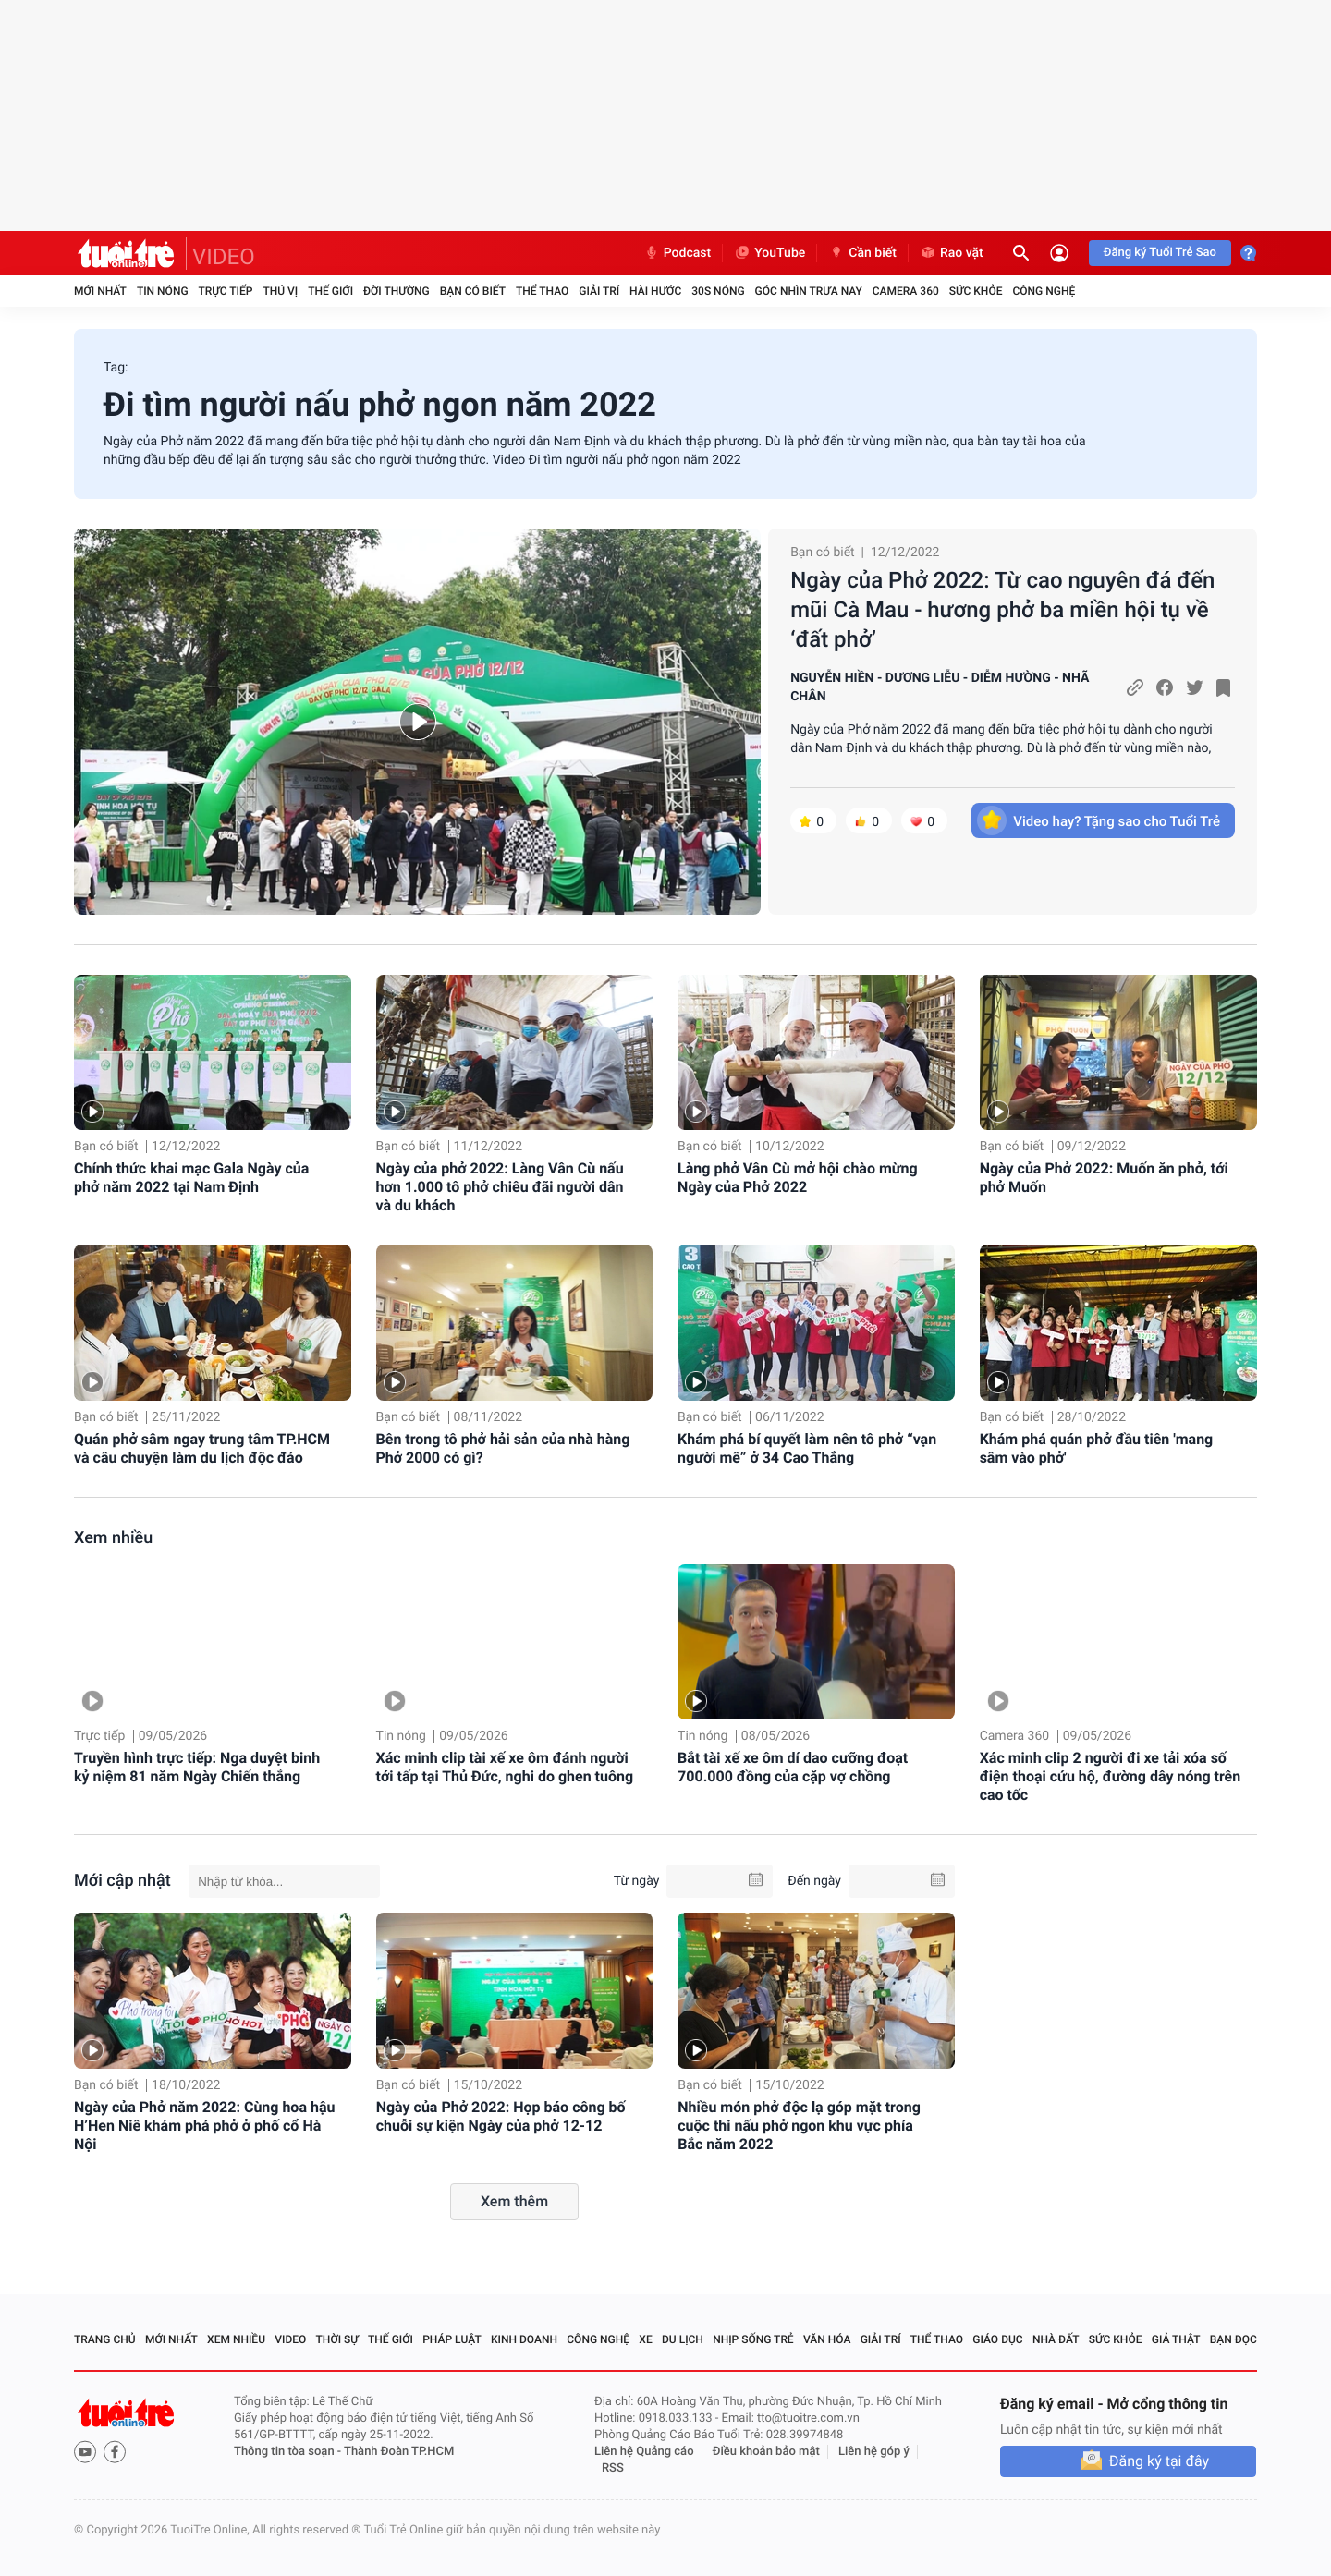 The image size is (1331, 2576). What do you see at coordinates (807, 1448) in the screenshot?
I see `Khám phá bí quyết làm nên tô phở “vạn người mê” ở 34 Cao Thắng` at bounding box center [807, 1448].